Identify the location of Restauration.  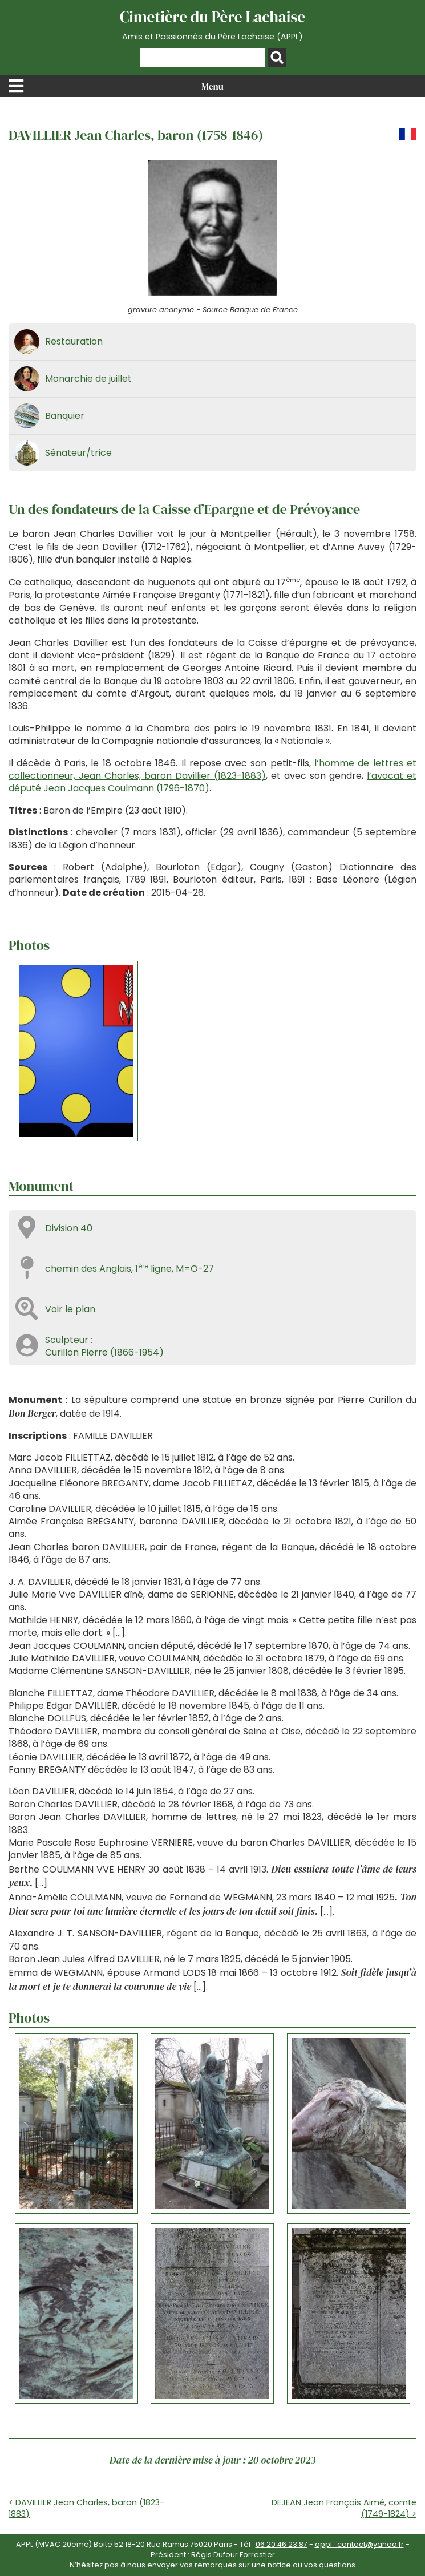
(74, 341).